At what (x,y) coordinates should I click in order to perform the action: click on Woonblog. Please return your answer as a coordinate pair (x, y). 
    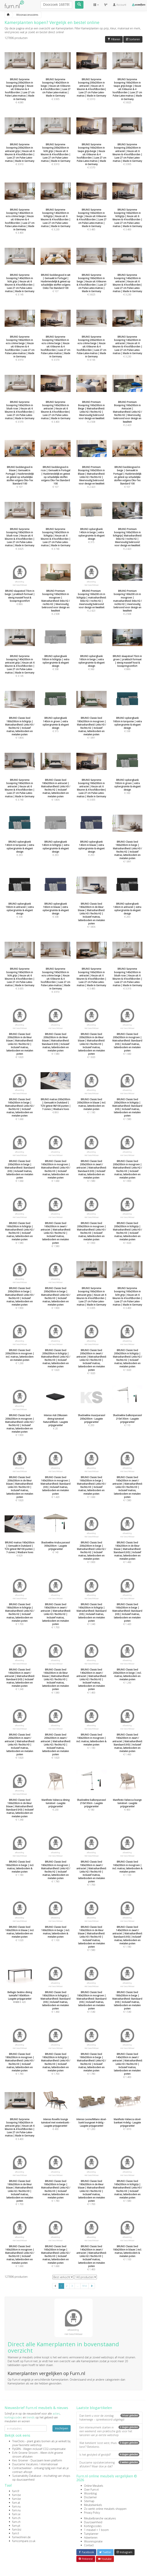
    Looking at the image, I should click on (90, 2493).